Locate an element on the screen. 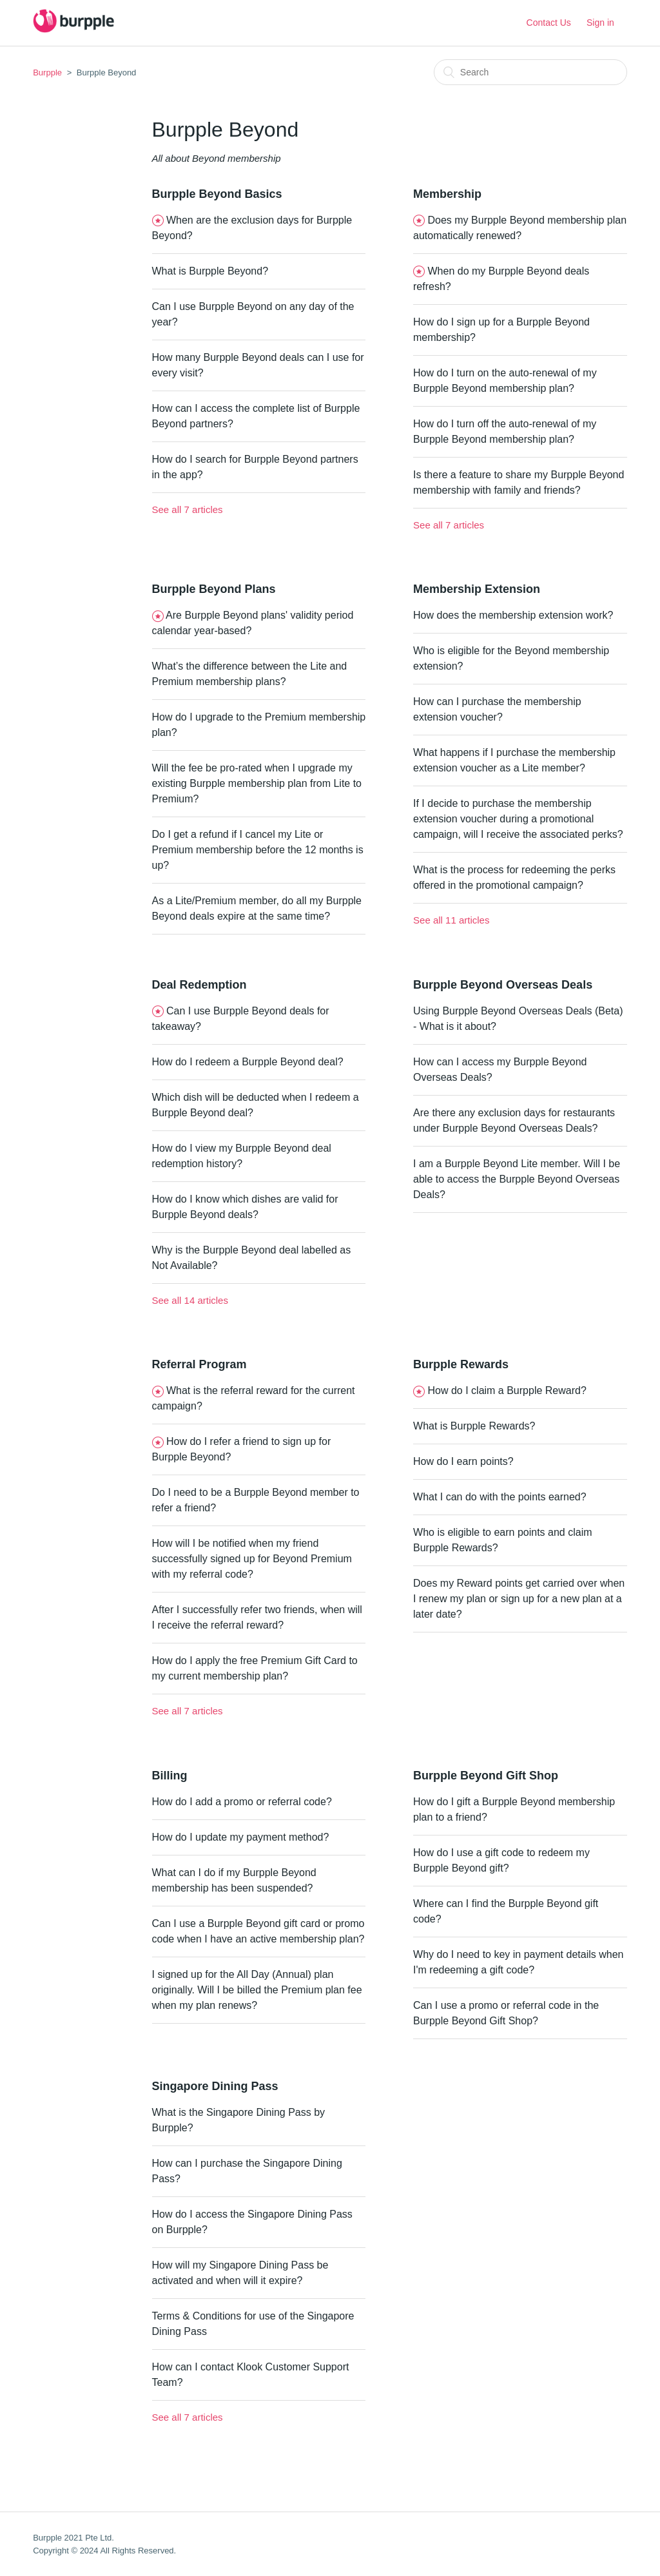 Image resolution: width=660 pixels, height=2576 pixels. Sign in [button] is located at coordinates (600, 22).